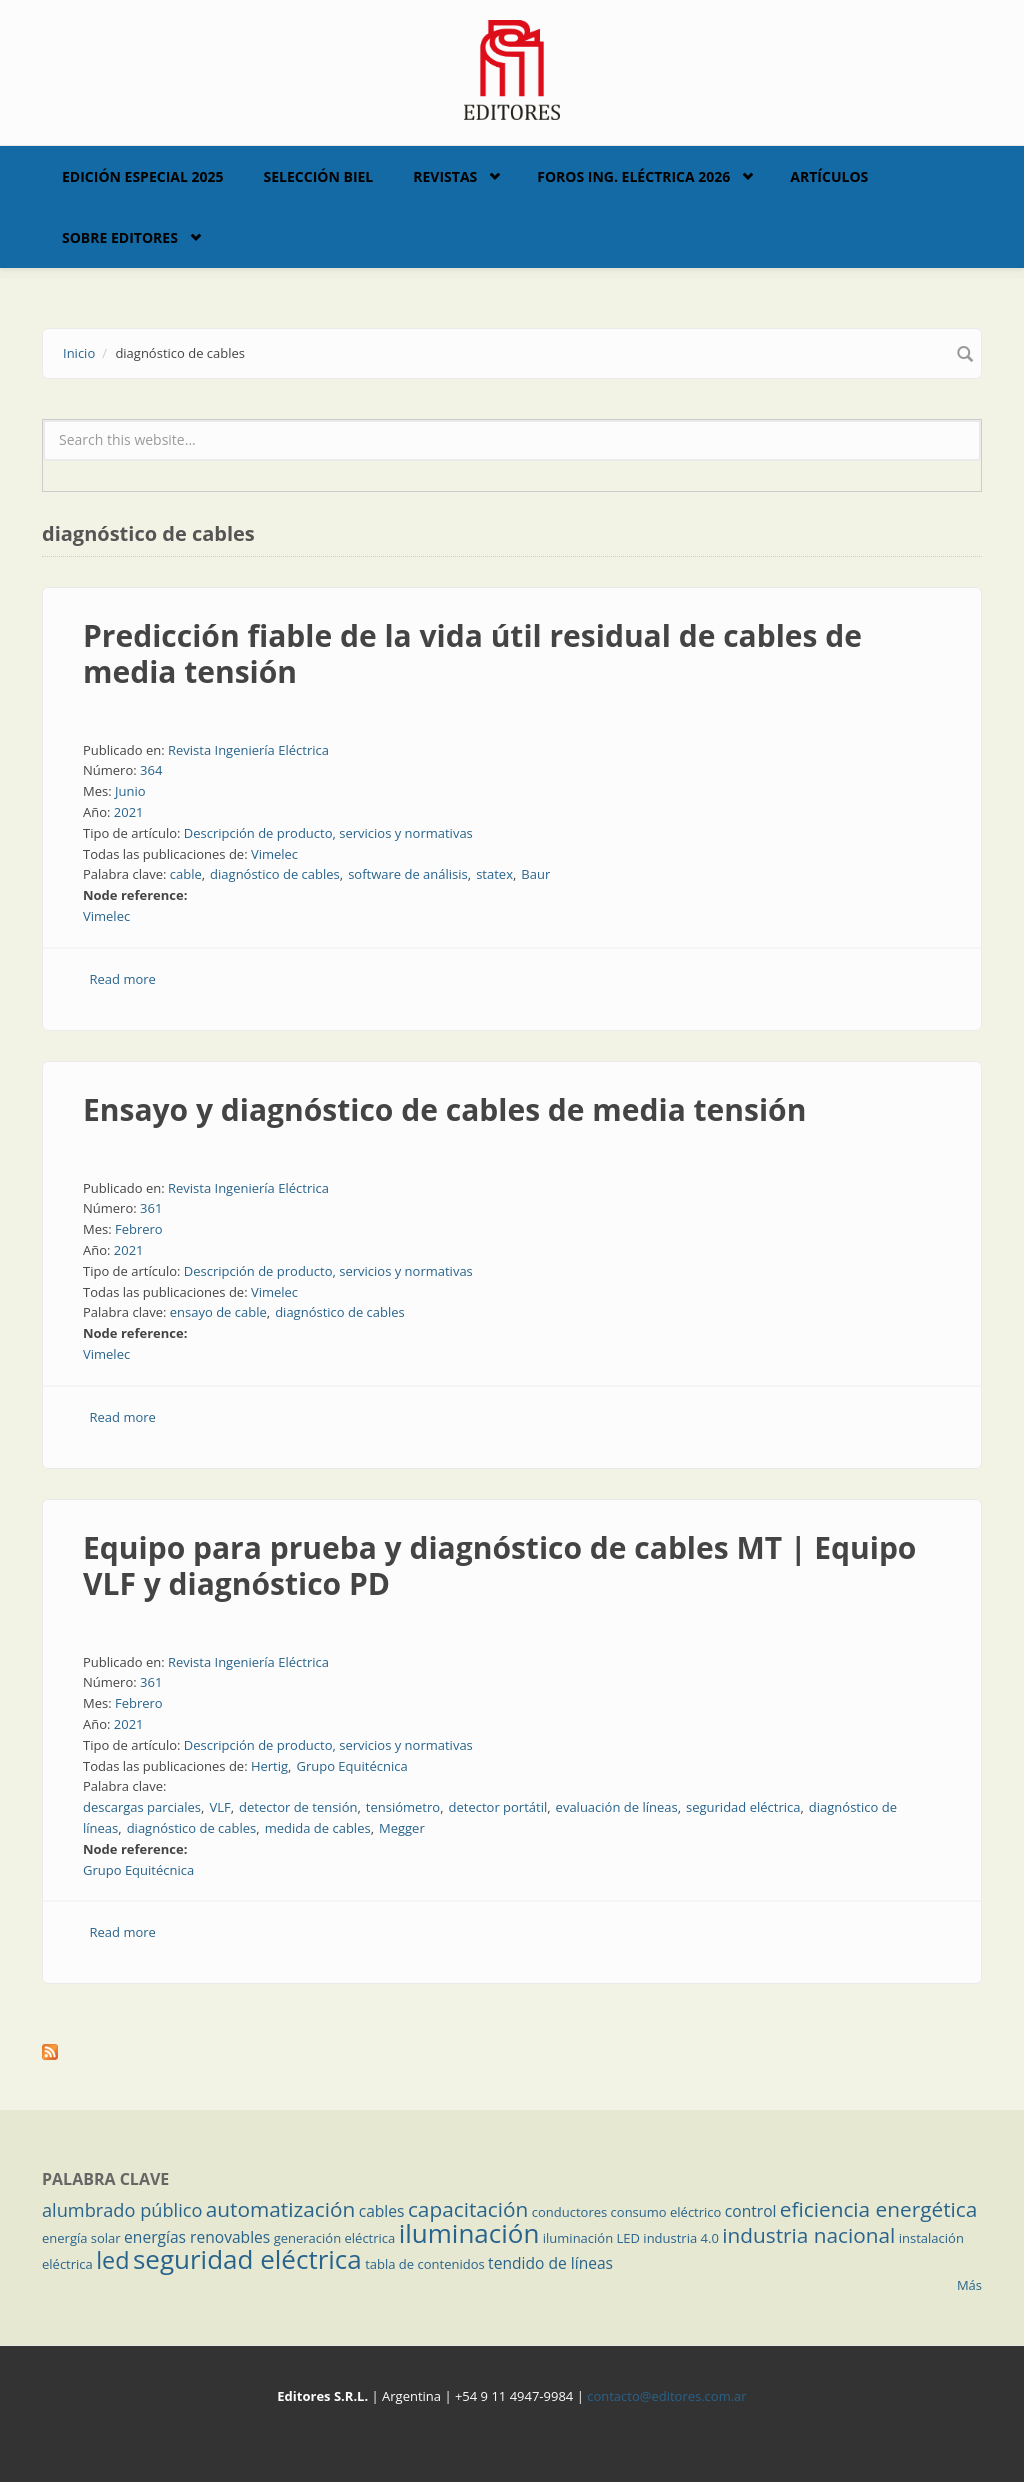 Image resolution: width=1024 pixels, height=2482 pixels. I want to click on ensayo de cable, so click(218, 1312).